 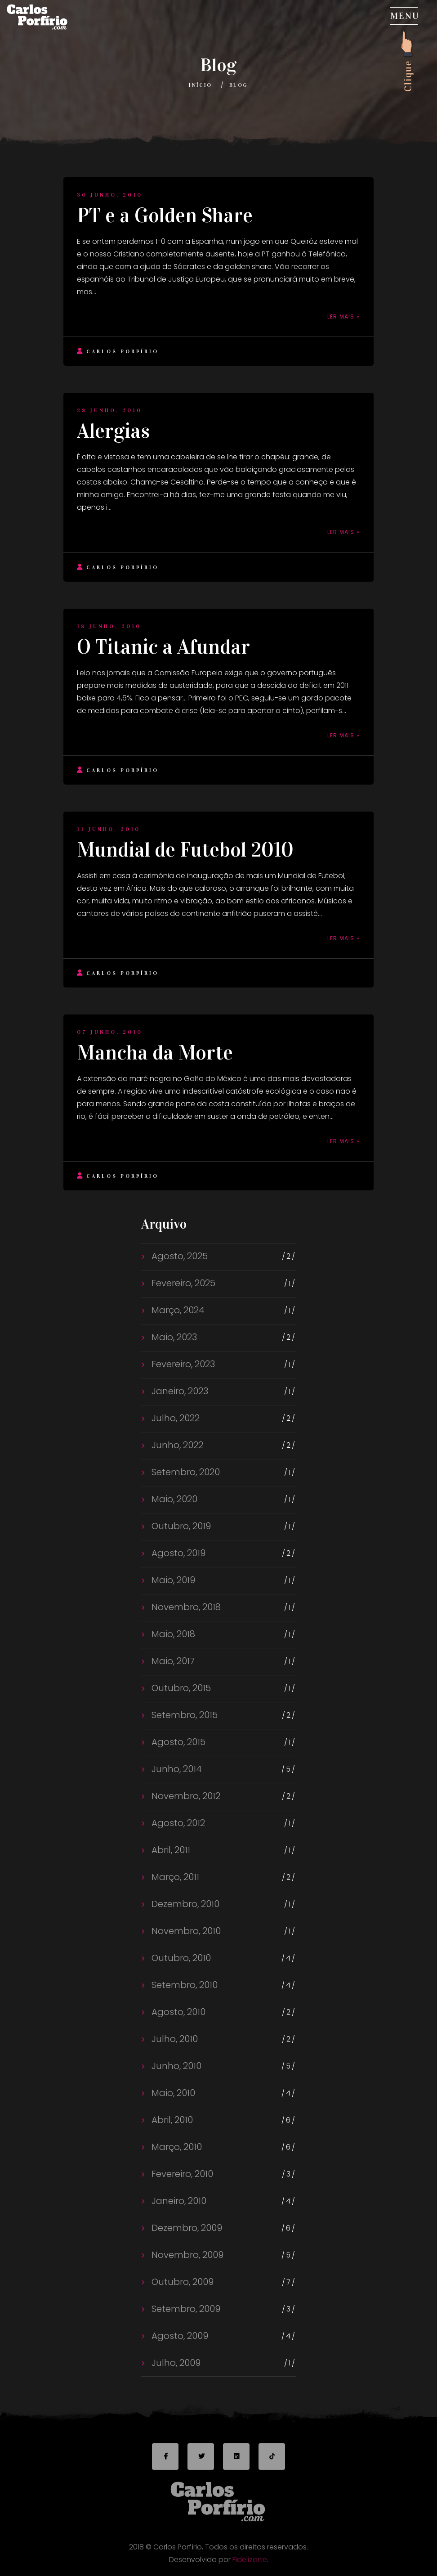 I want to click on Agosto, 2009, so click(x=178, y=2335).